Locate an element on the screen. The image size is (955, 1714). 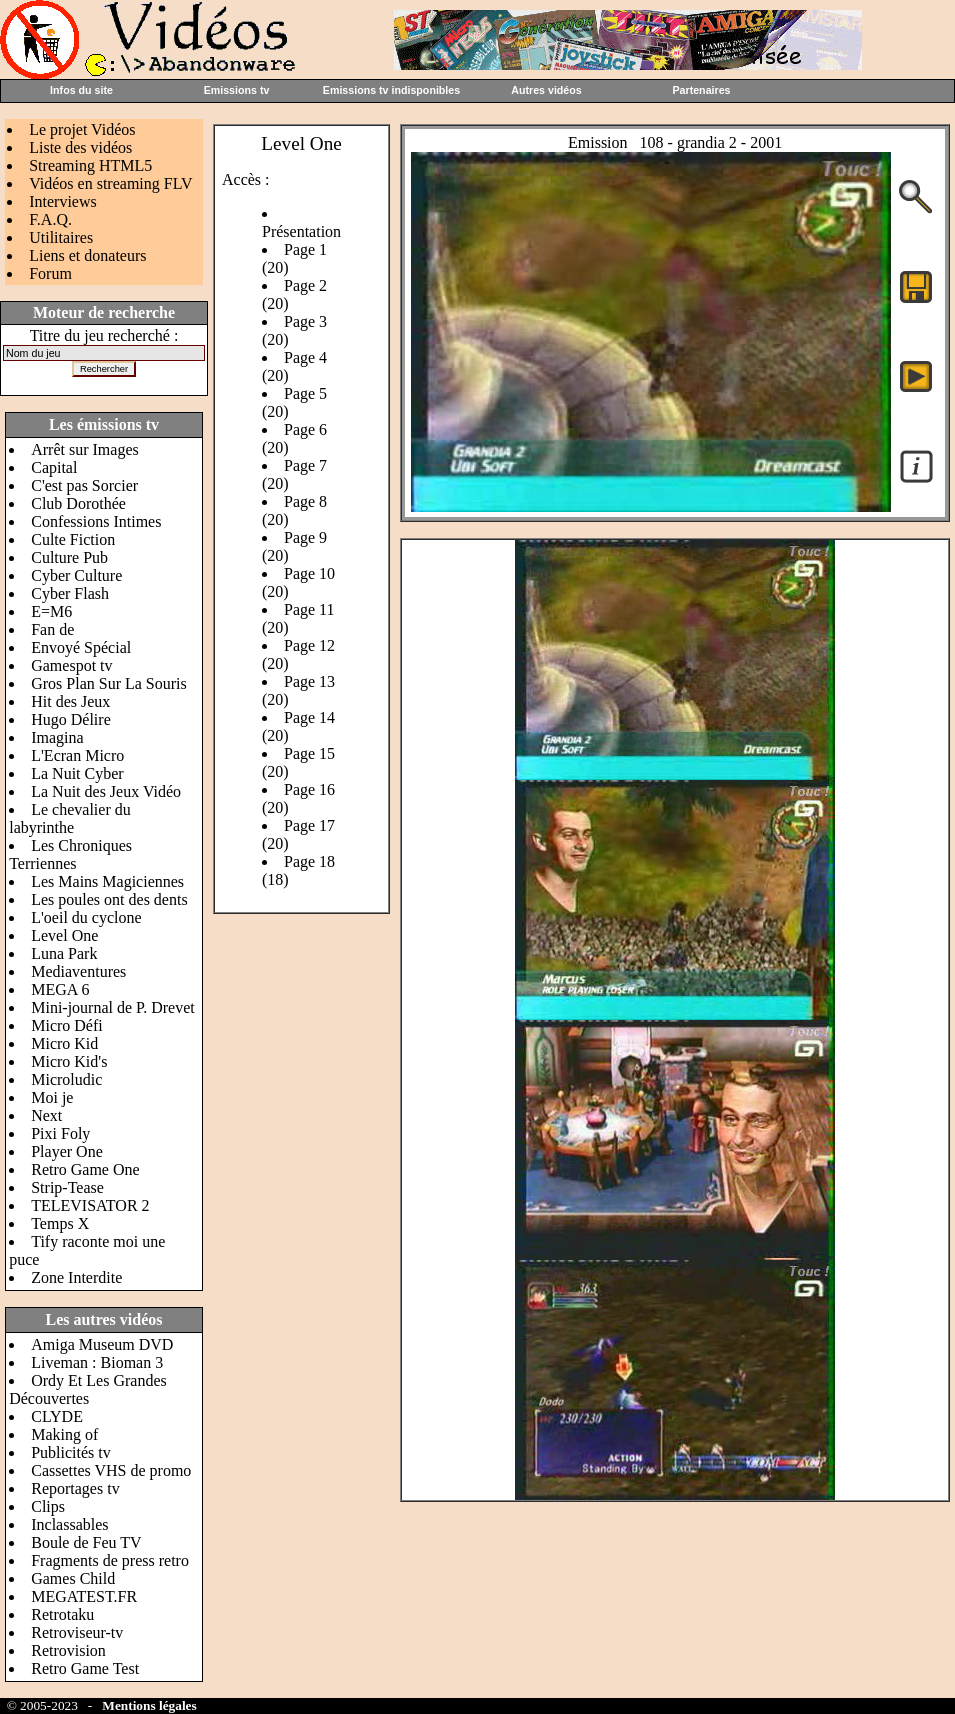
L'oeil du cyclone is located at coordinates (86, 917).